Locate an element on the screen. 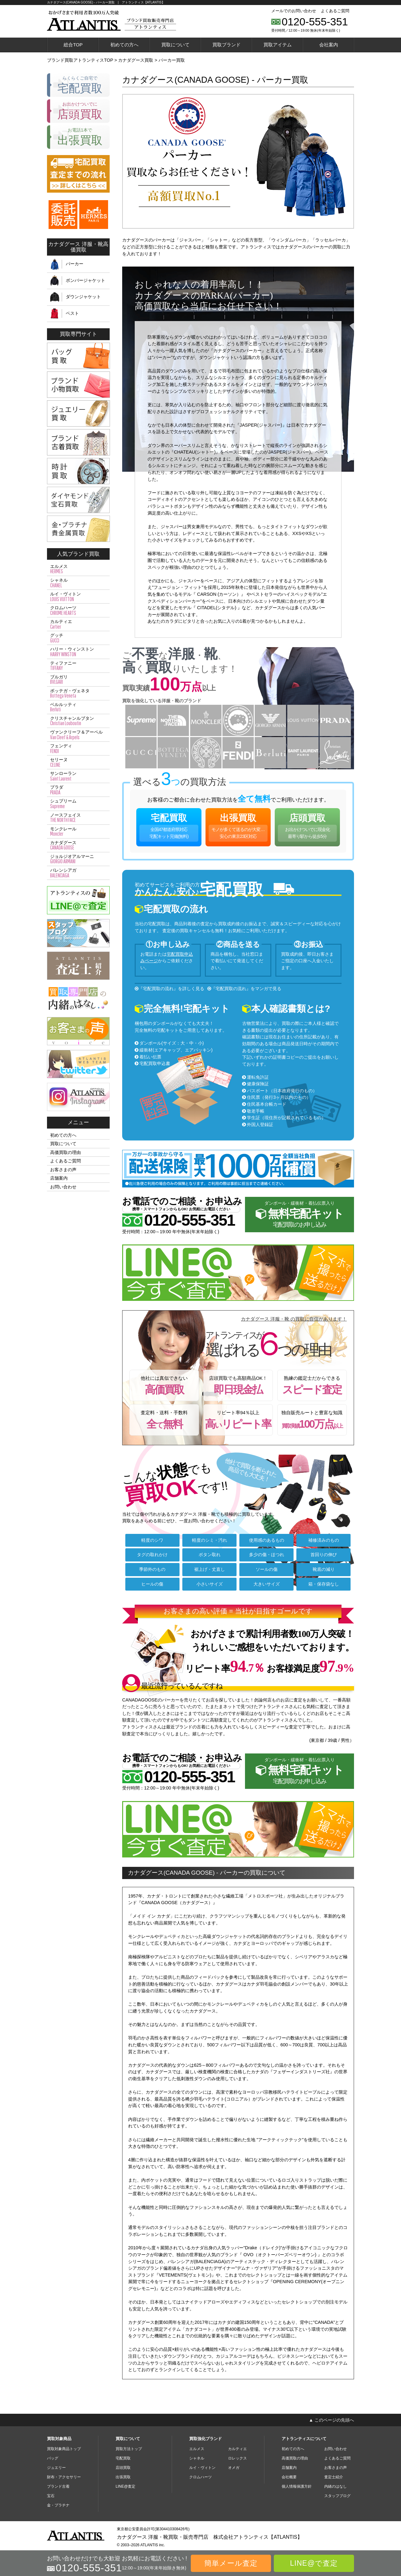 The width and height of the screenshot is (401, 2576). 買取について is located at coordinates (175, 44).